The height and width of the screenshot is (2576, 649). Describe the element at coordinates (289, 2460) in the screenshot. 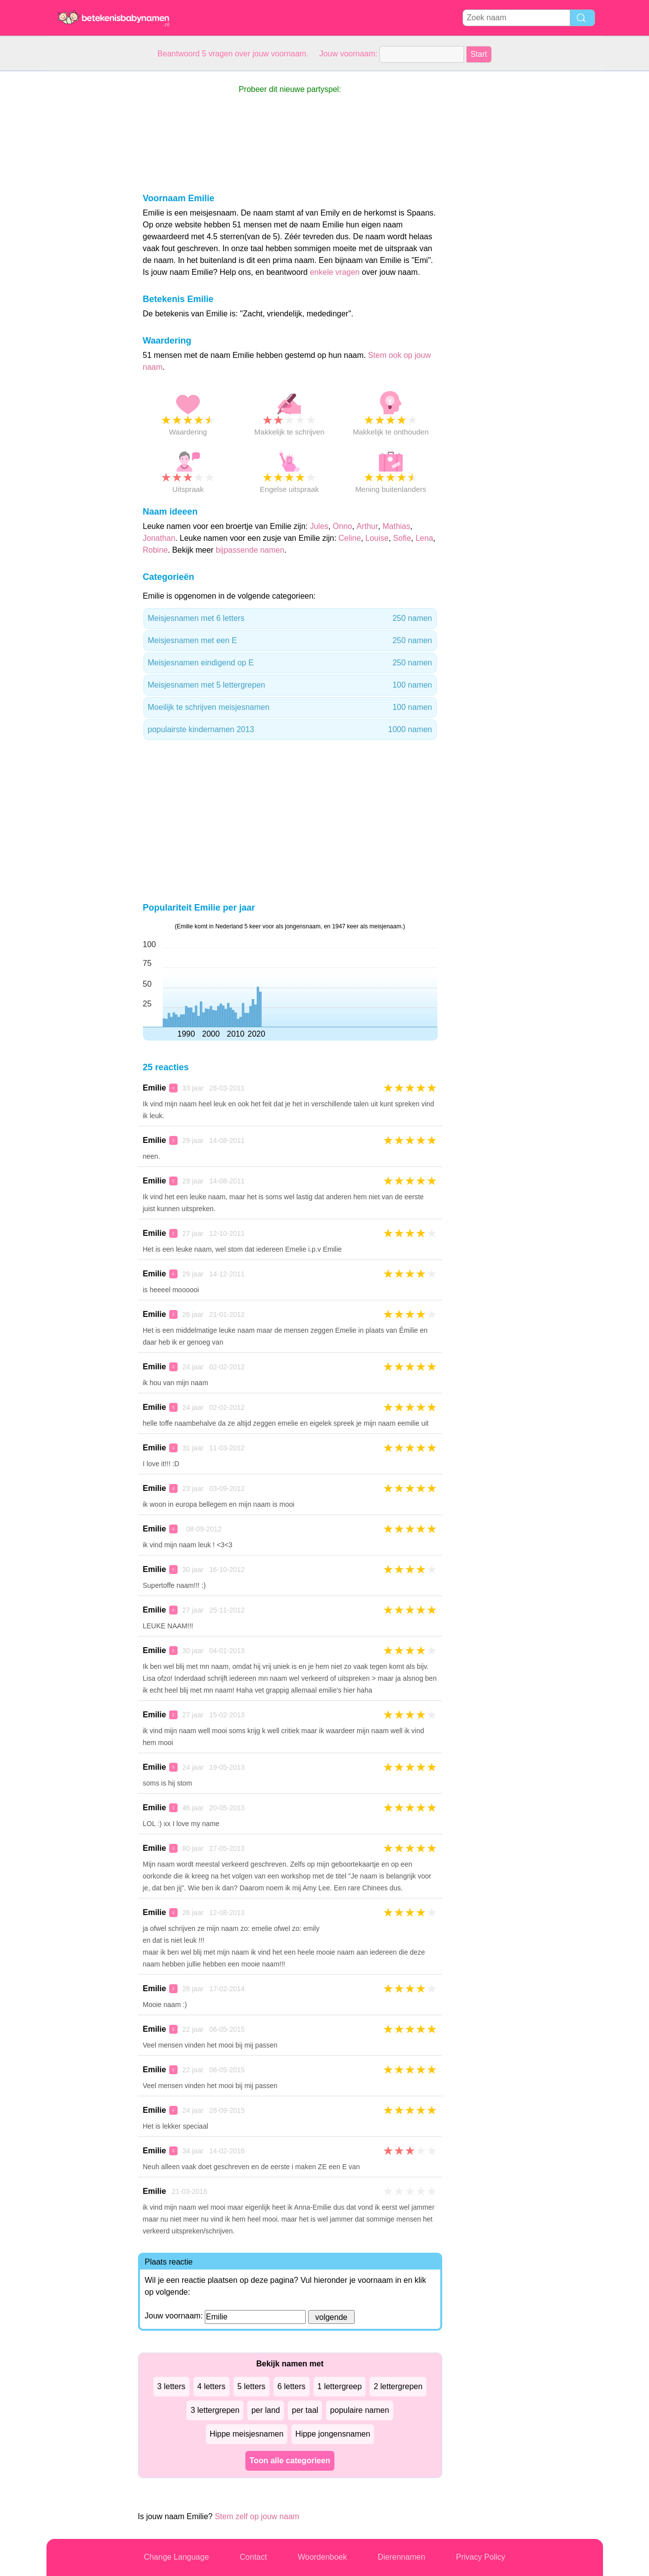

I see `Toon alle categorieen` at that location.